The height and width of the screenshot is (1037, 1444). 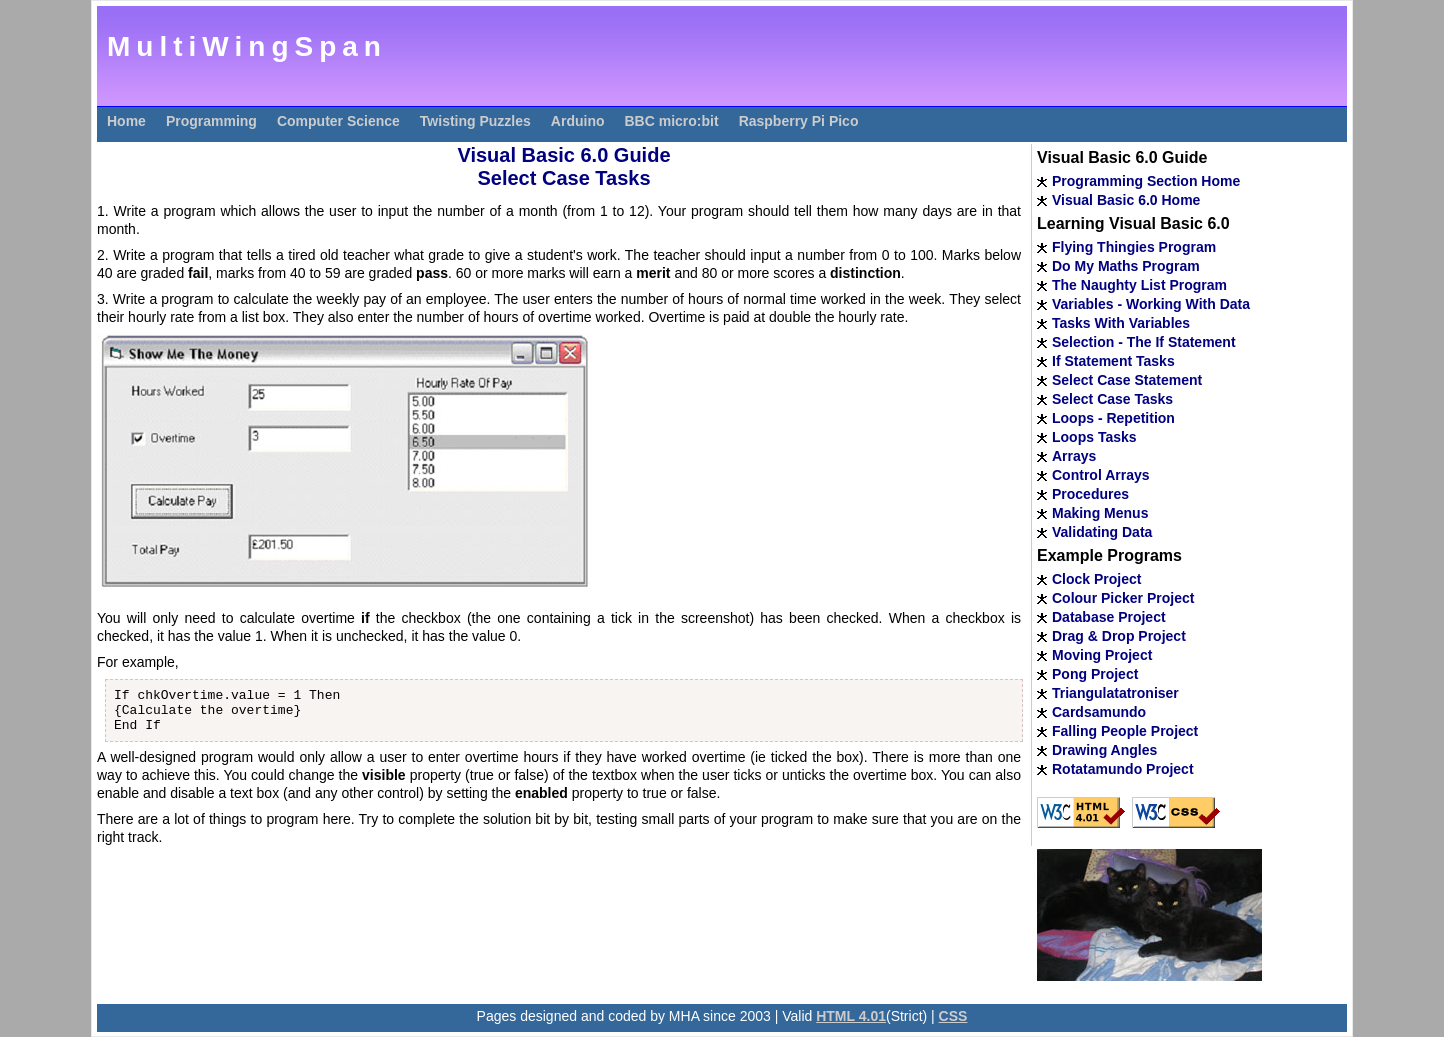 What do you see at coordinates (1144, 342) in the screenshot?
I see `Selection - The If Statement` at bounding box center [1144, 342].